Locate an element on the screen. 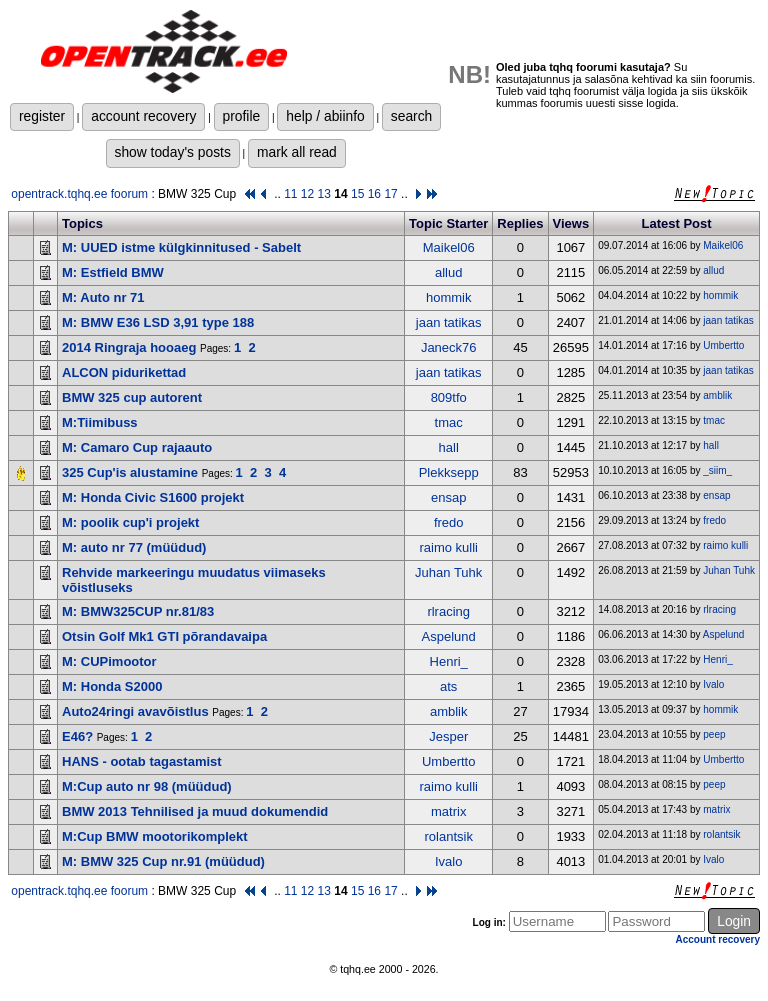 This screenshot has height=1001, width=768. M: Estfield BMW is located at coordinates (113, 272).